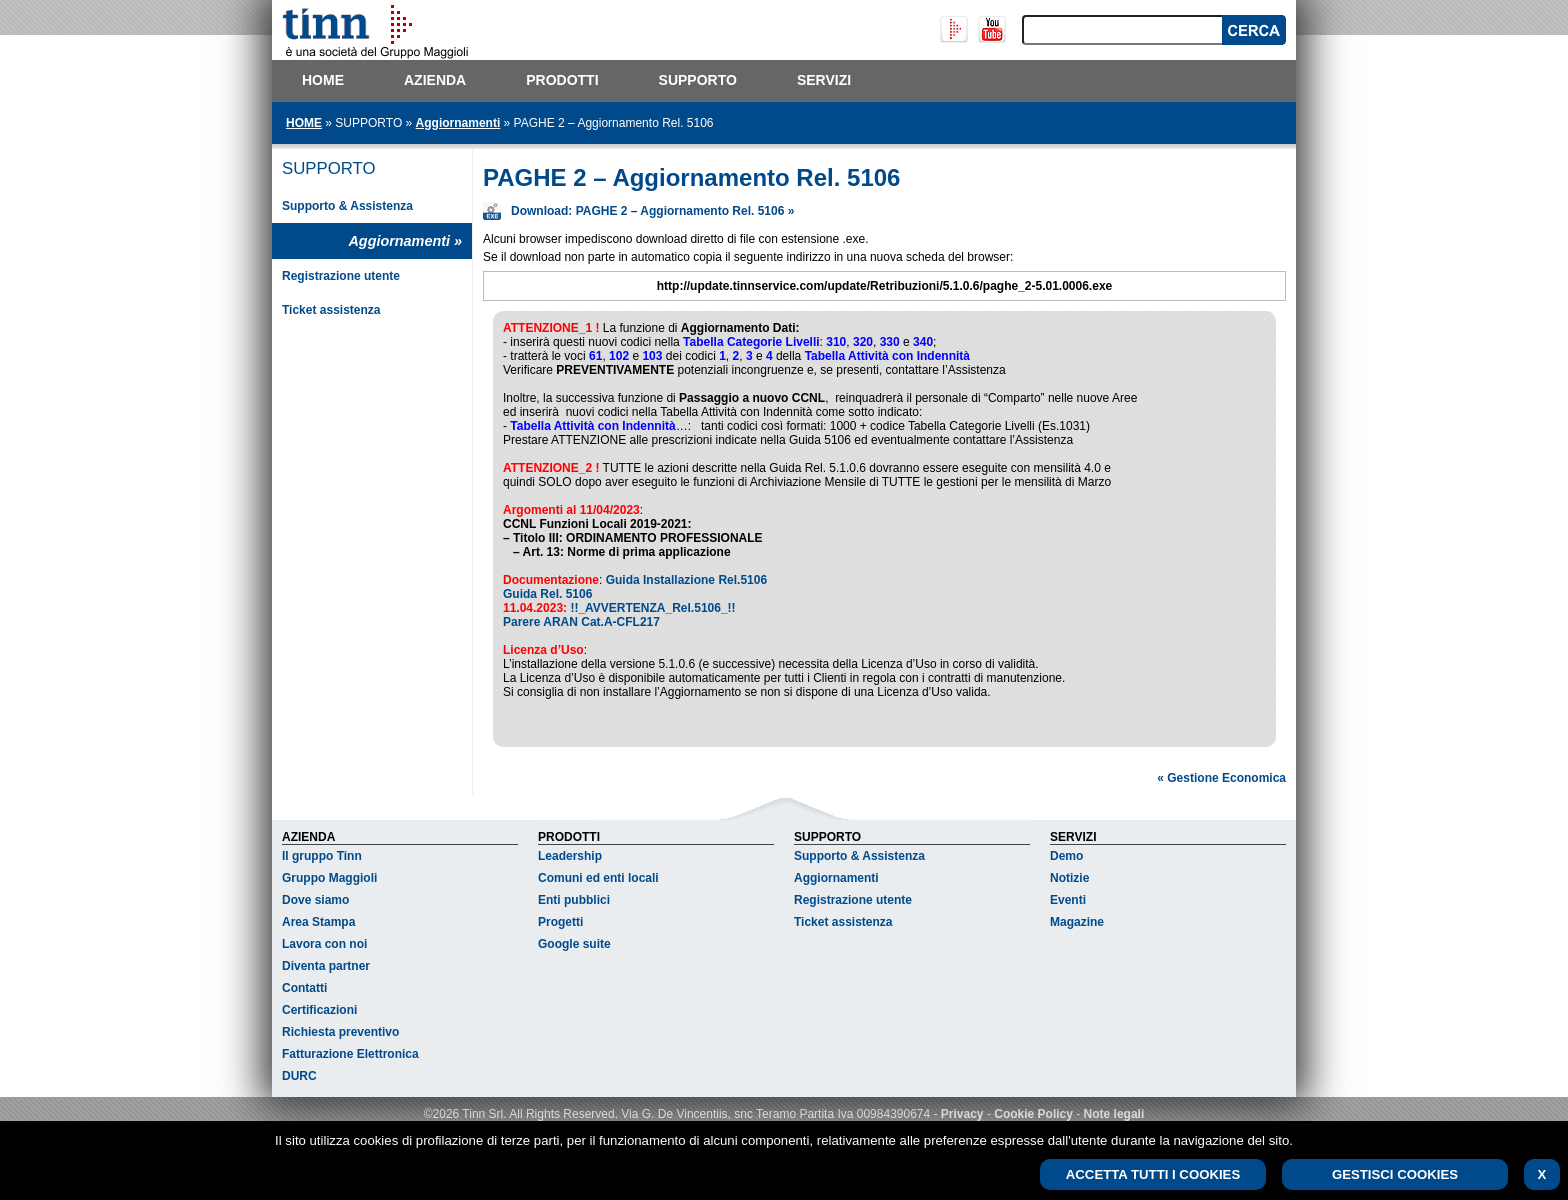 Image resolution: width=1568 pixels, height=1200 pixels. Describe the element at coordinates (652, 608) in the screenshot. I see `!!_AVVERTENZA_Rel.5106_!!` at that location.